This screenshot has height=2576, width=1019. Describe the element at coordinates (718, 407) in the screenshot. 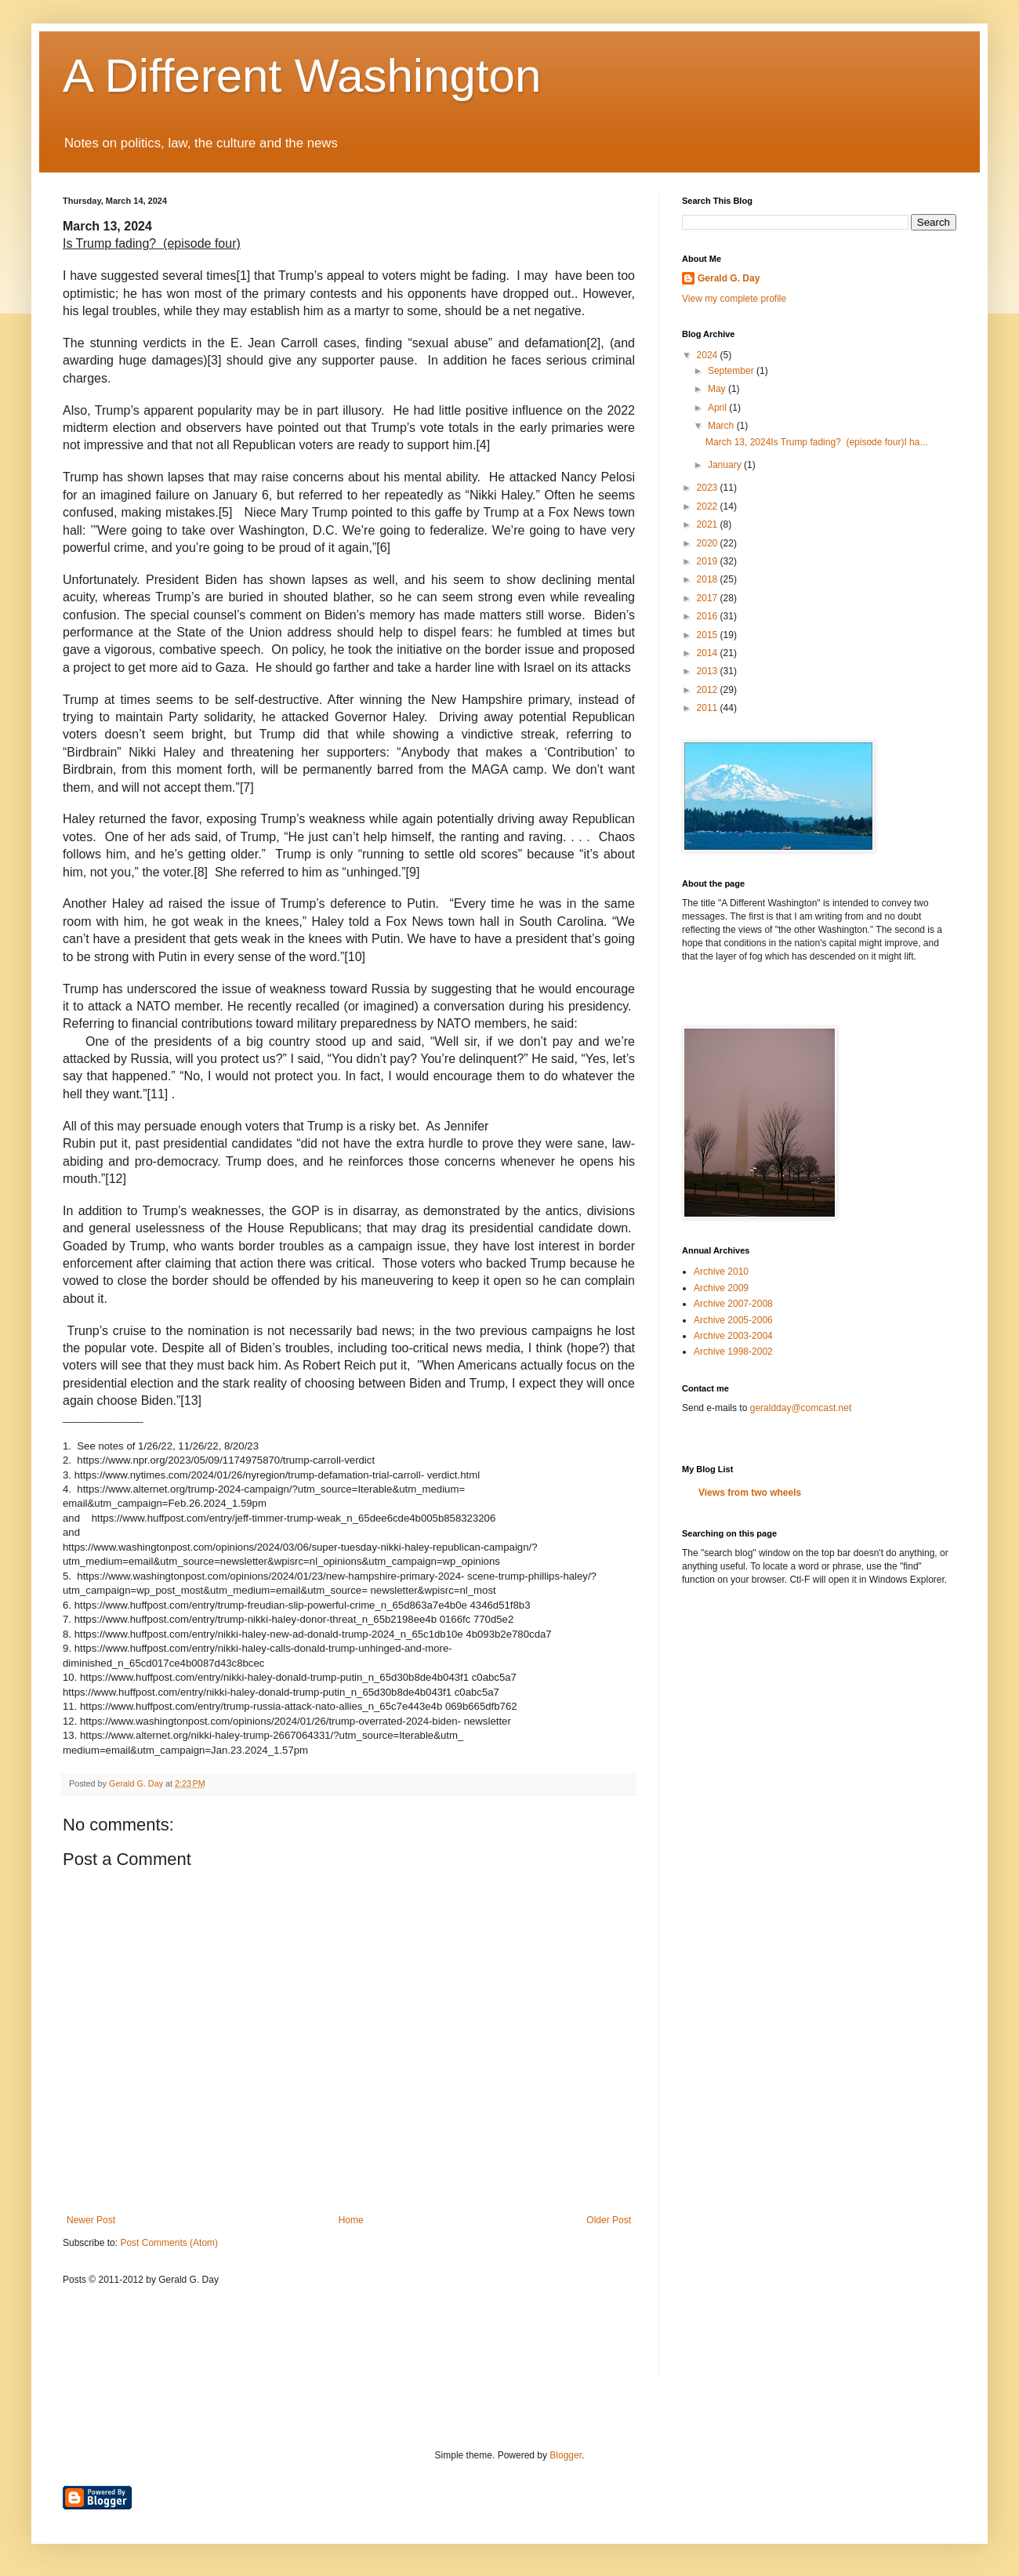

I see `April` at that location.